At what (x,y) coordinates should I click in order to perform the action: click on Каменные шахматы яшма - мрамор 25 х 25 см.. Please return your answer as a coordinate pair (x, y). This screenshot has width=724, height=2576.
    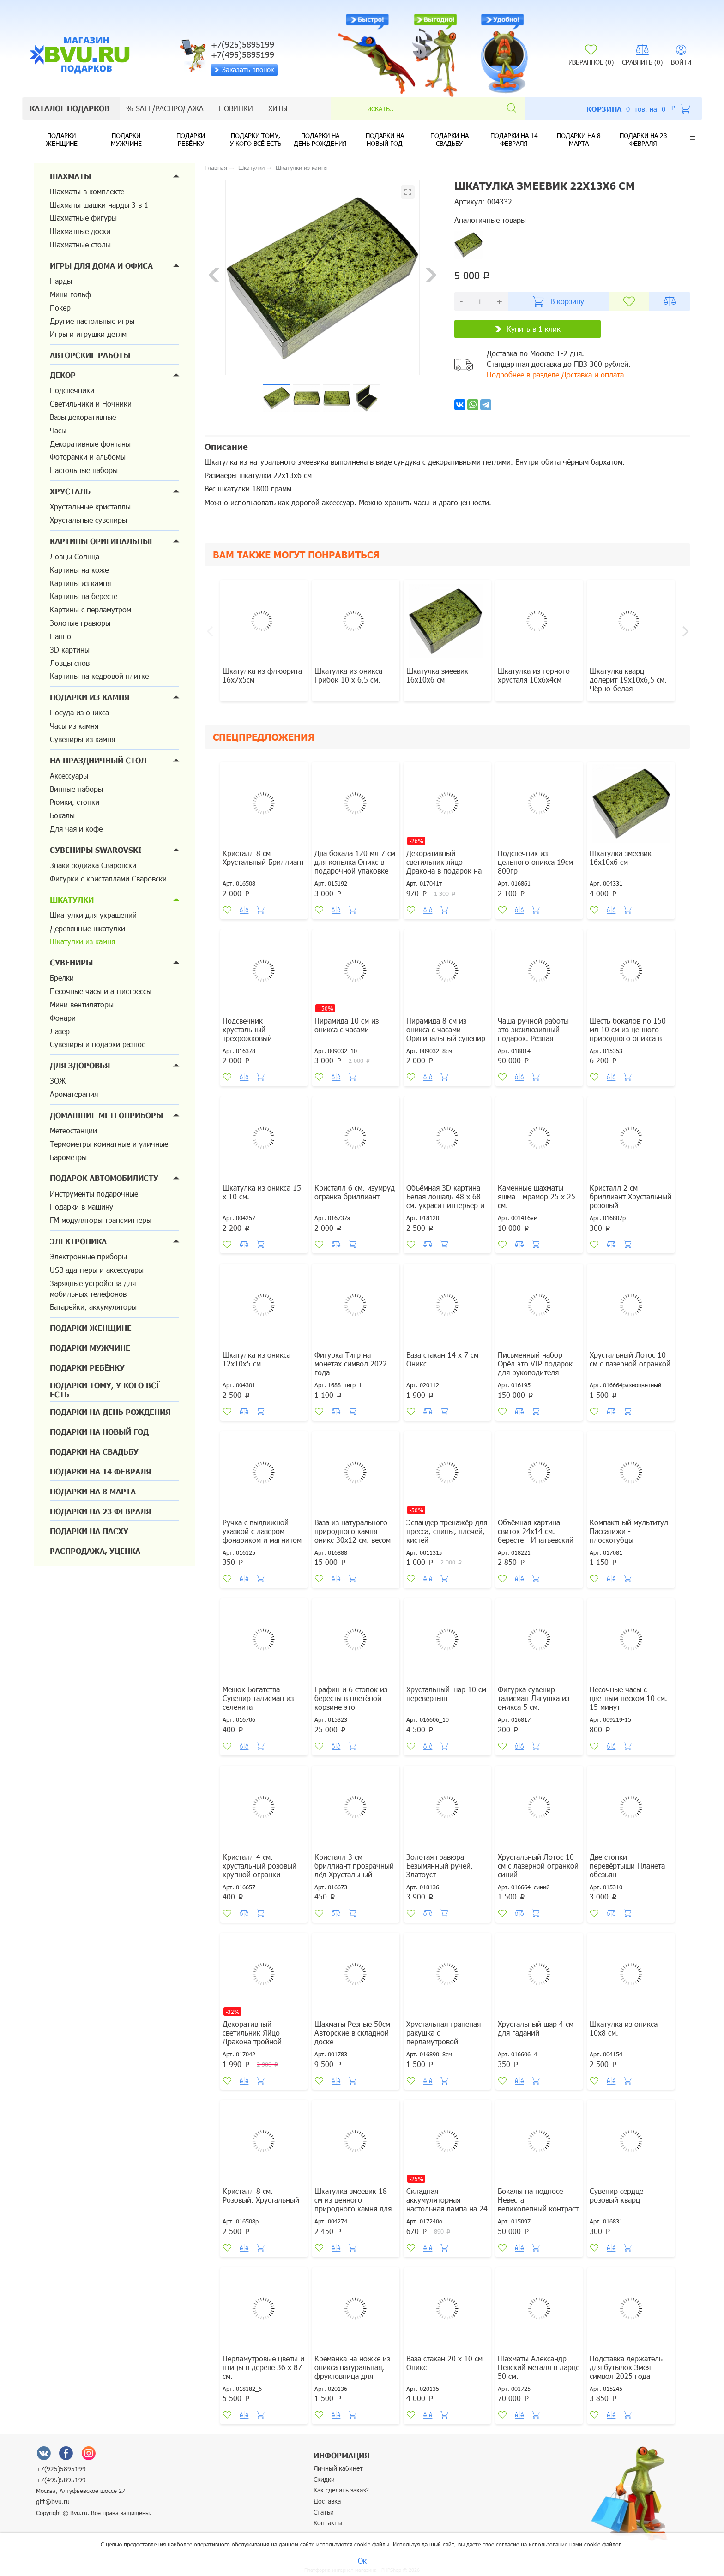
    Looking at the image, I should click on (536, 1196).